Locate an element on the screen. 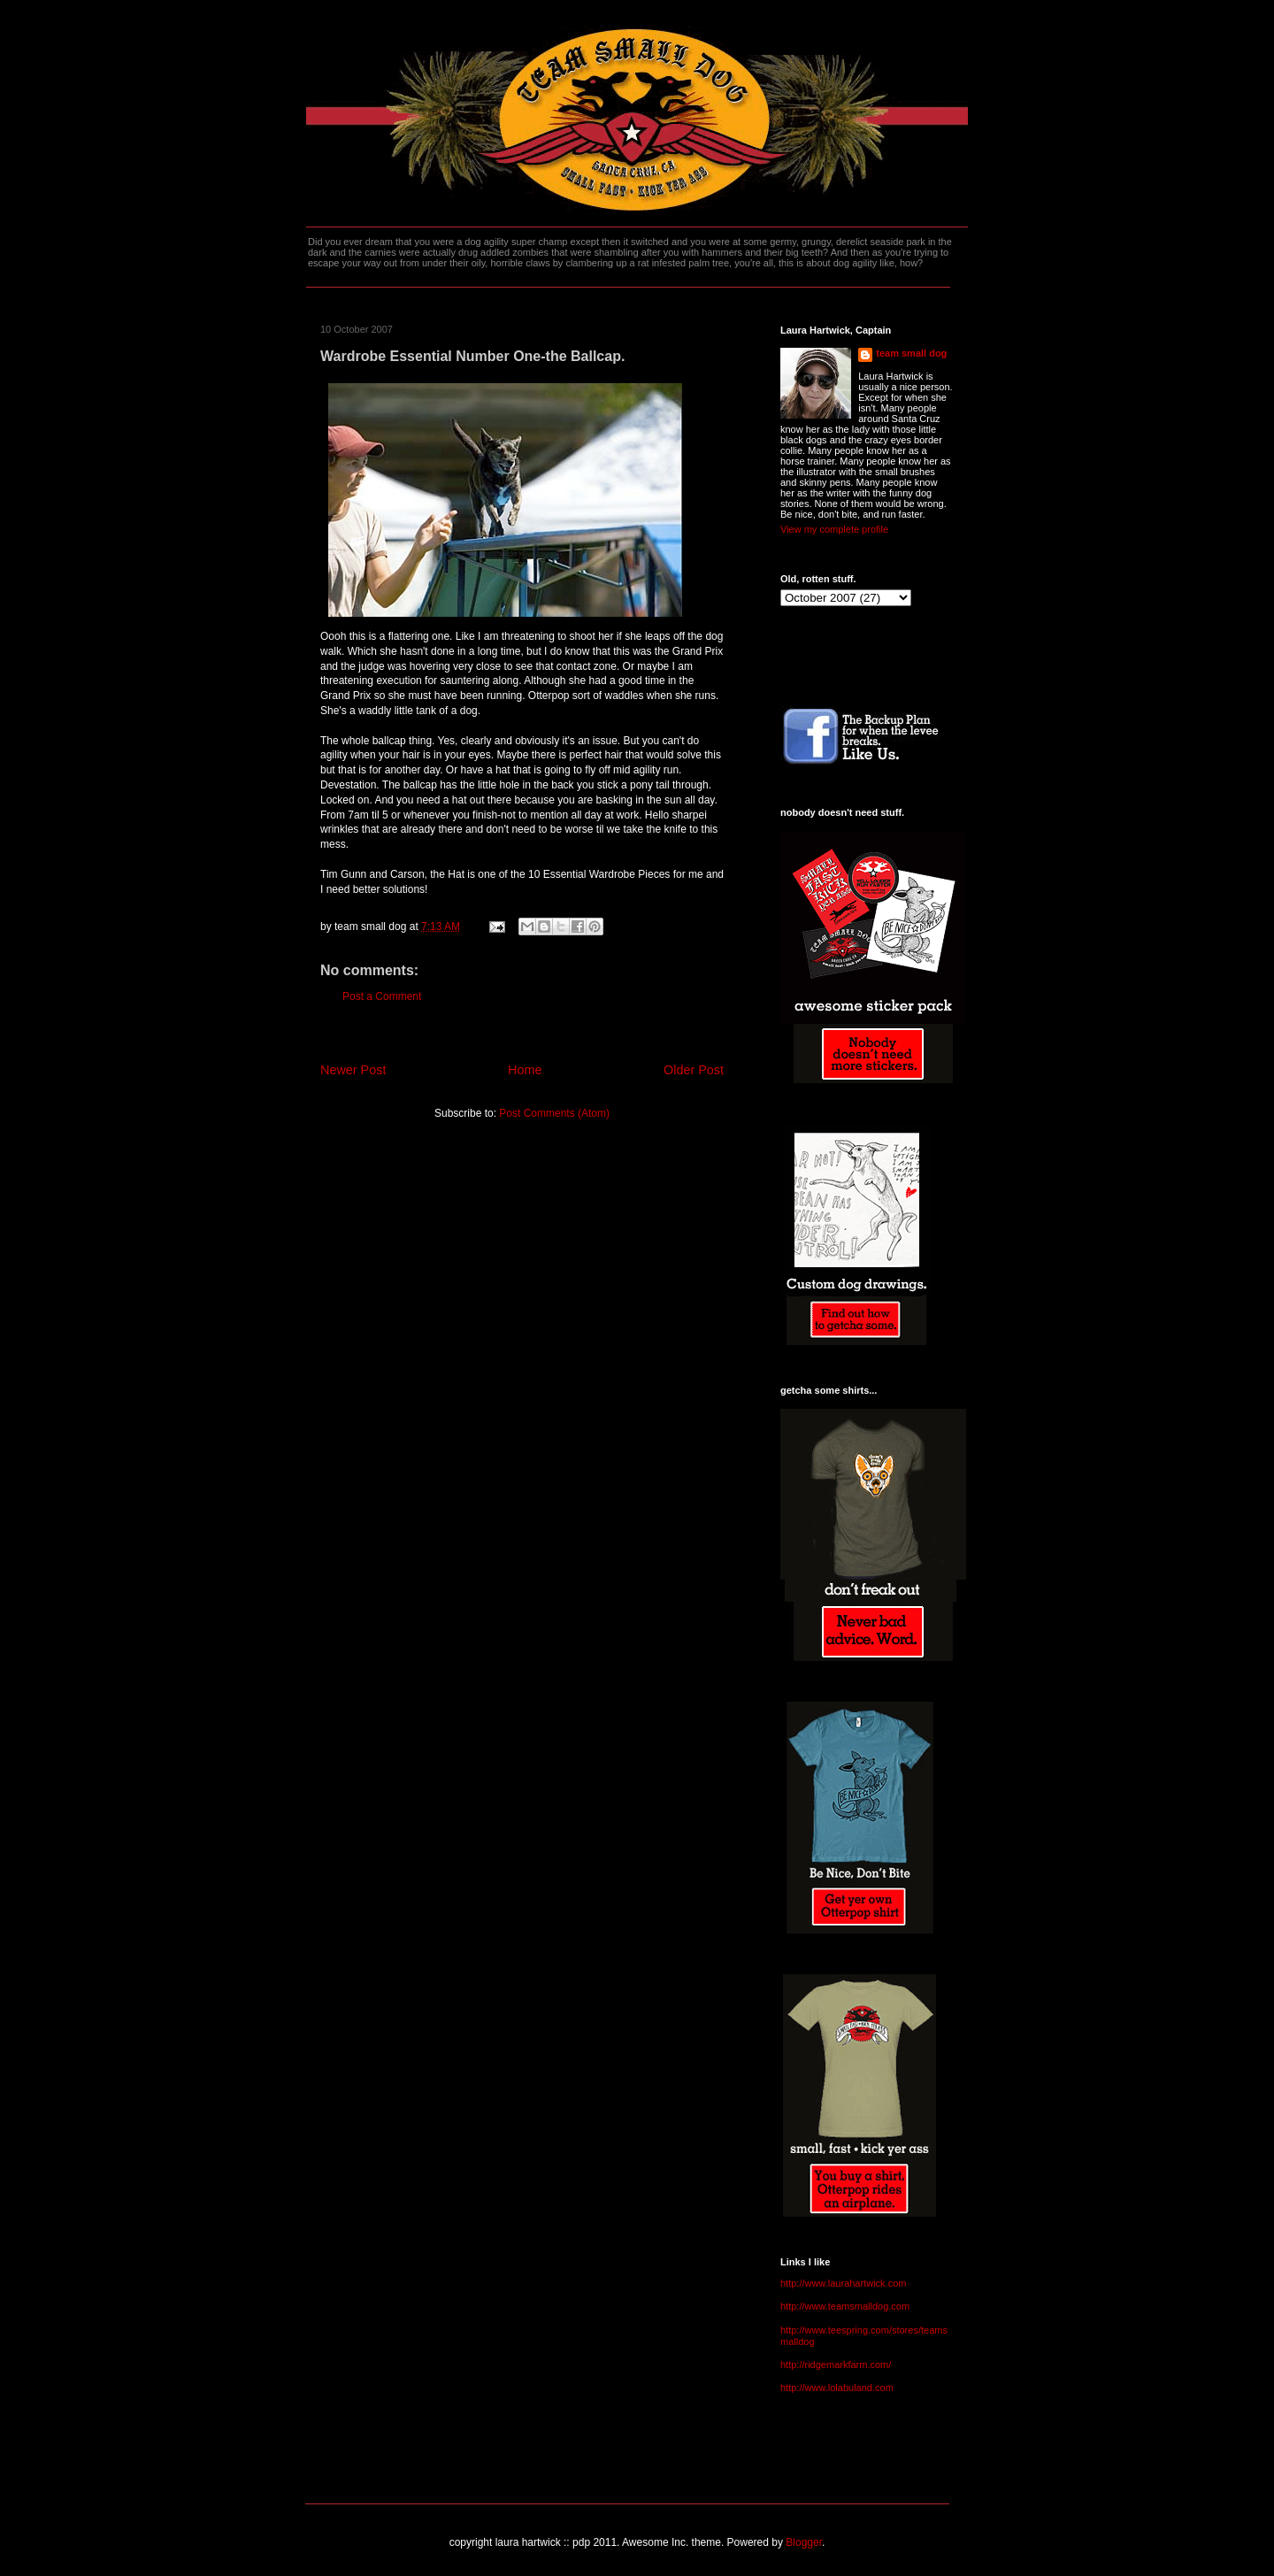 The width and height of the screenshot is (1274, 2576). Blogger is located at coordinates (804, 2542).